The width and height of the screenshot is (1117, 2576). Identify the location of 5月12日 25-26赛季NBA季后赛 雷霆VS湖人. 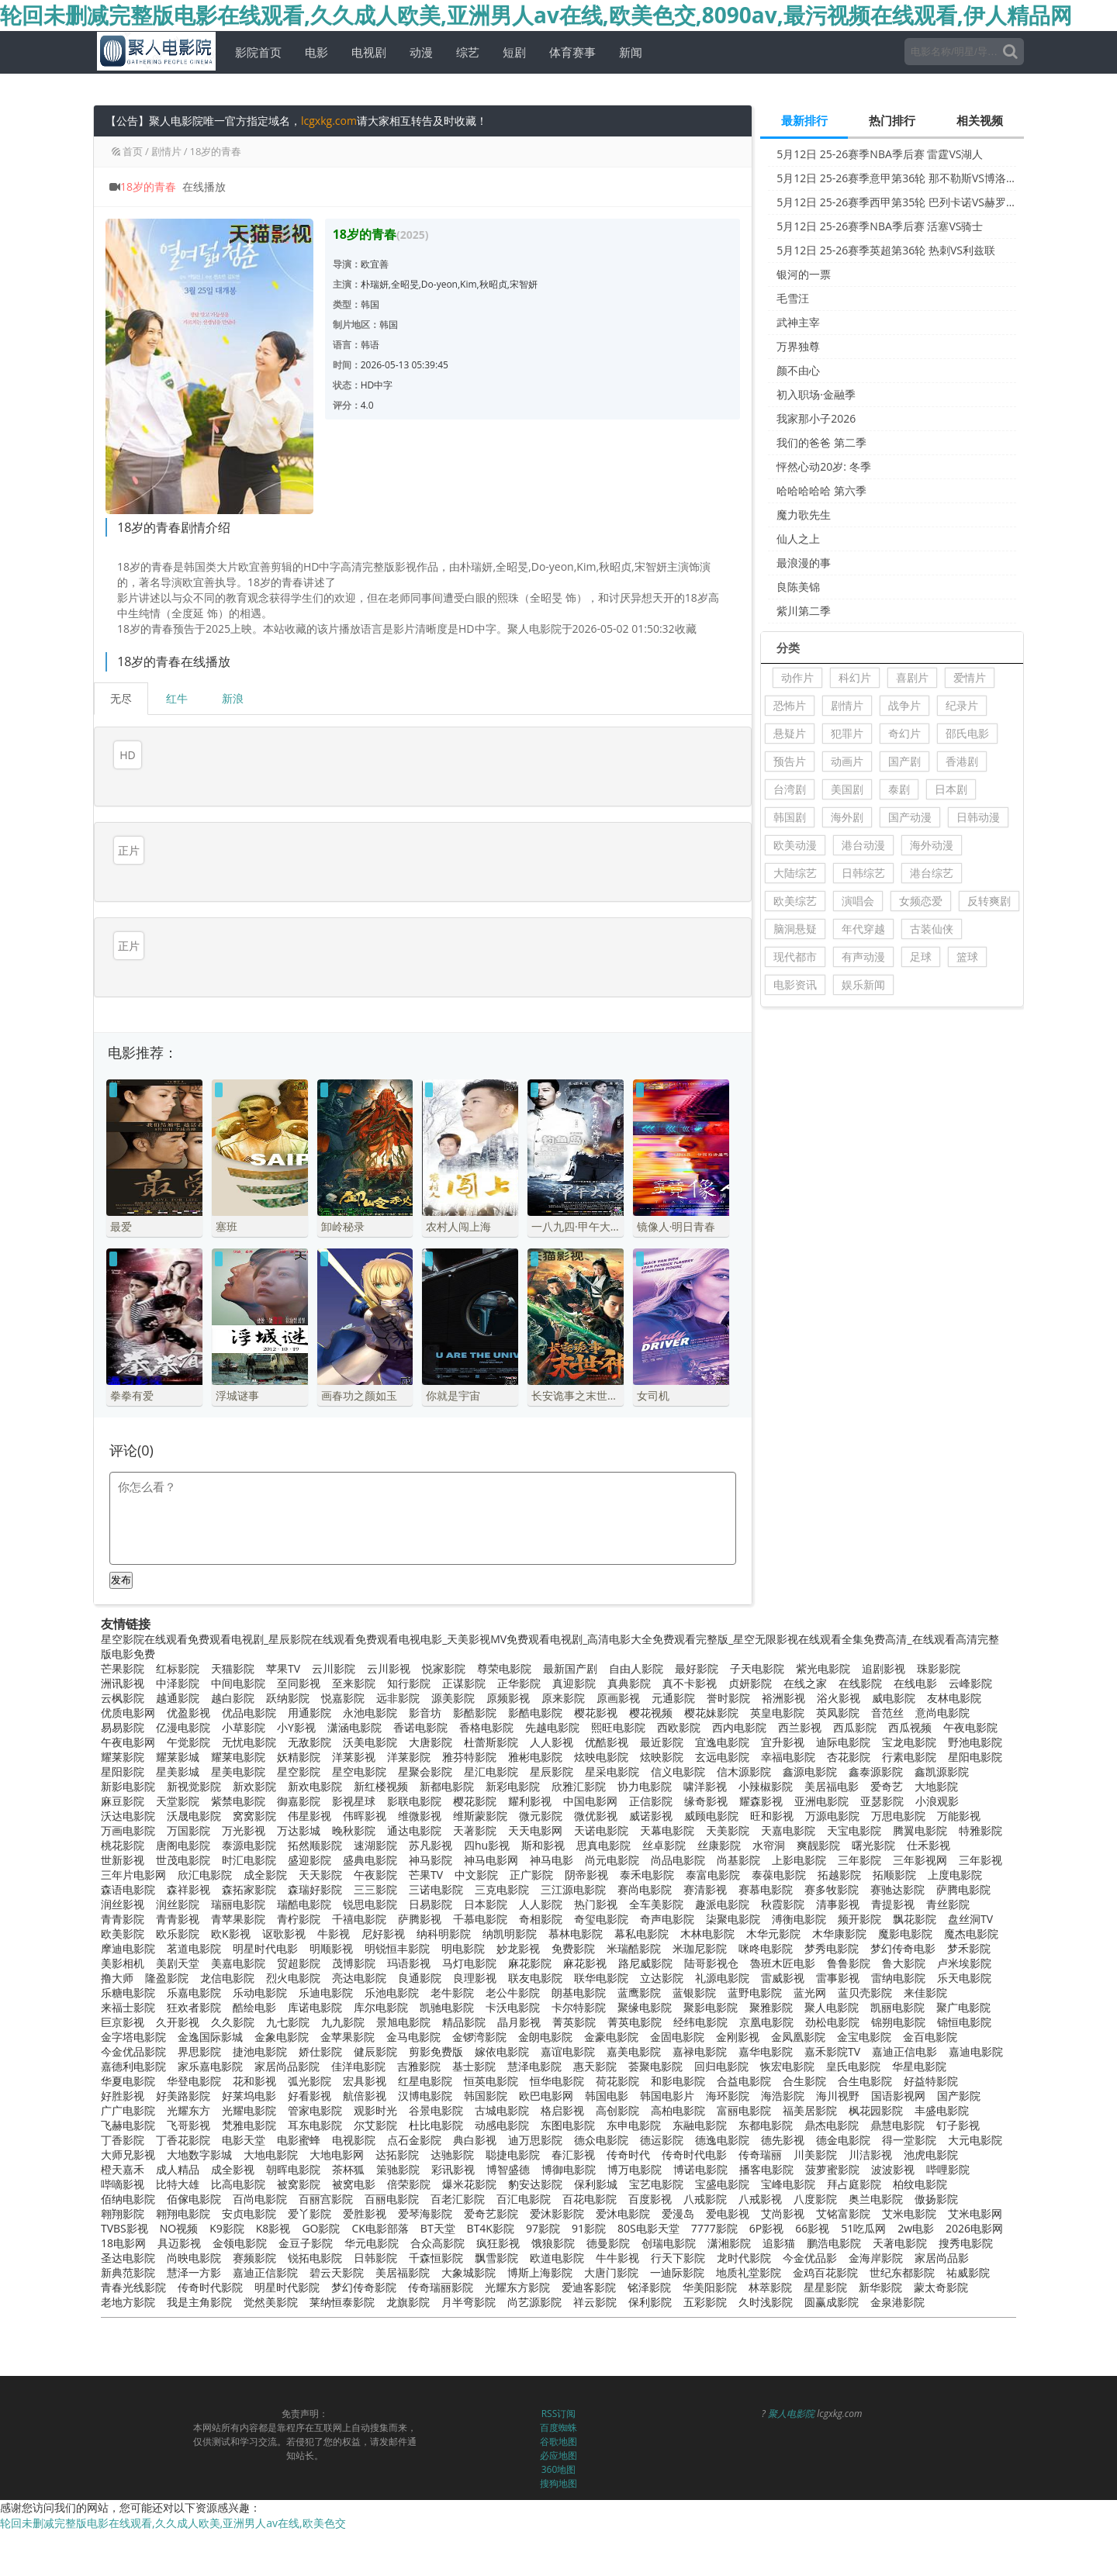
(879, 154).